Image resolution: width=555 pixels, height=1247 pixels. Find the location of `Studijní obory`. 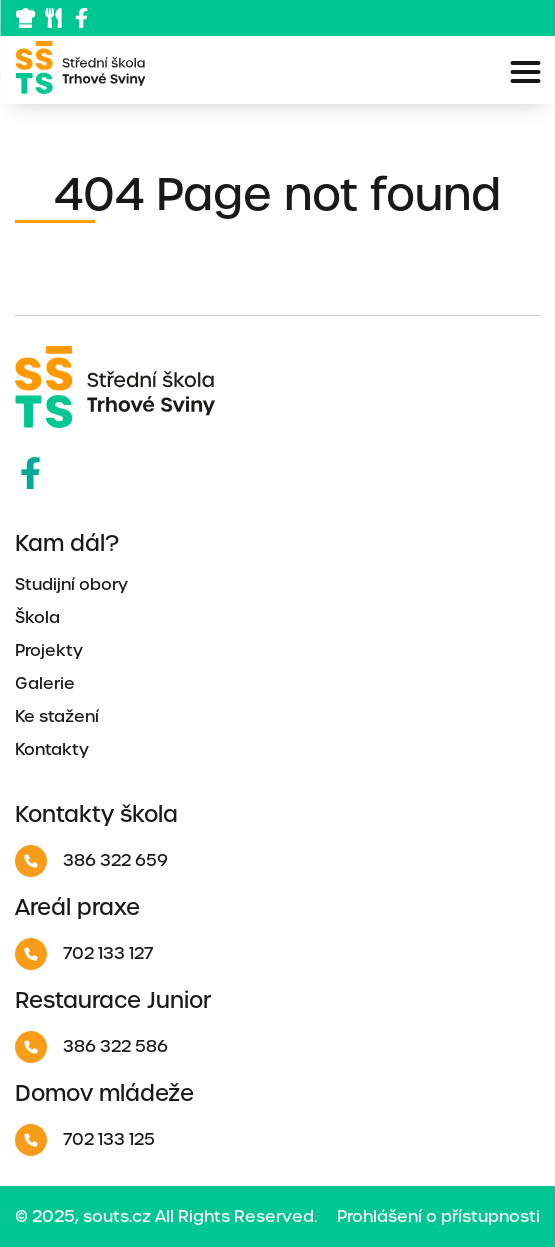

Studijní obory is located at coordinates (71, 584).